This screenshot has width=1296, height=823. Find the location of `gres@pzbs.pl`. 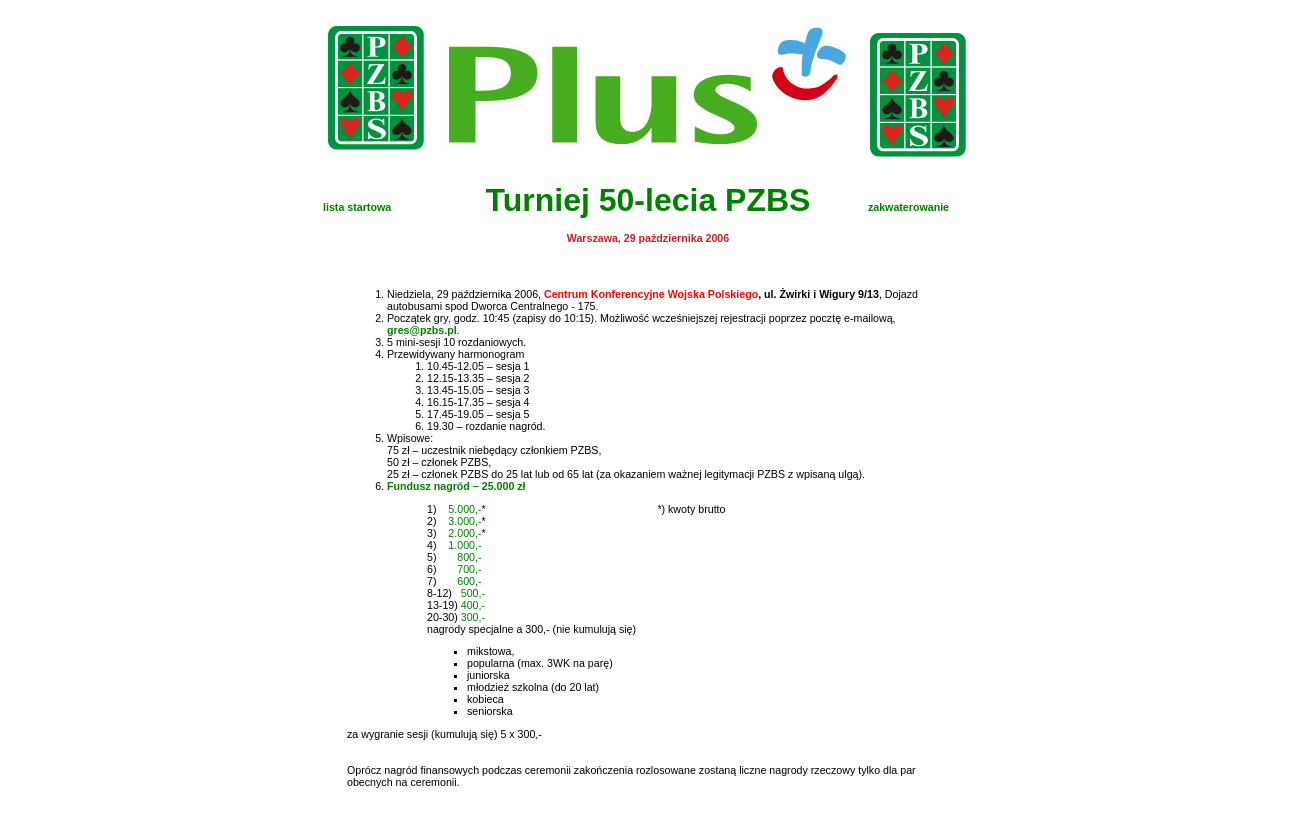

gres@pzbs.pl is located at coordinates (422, 330).